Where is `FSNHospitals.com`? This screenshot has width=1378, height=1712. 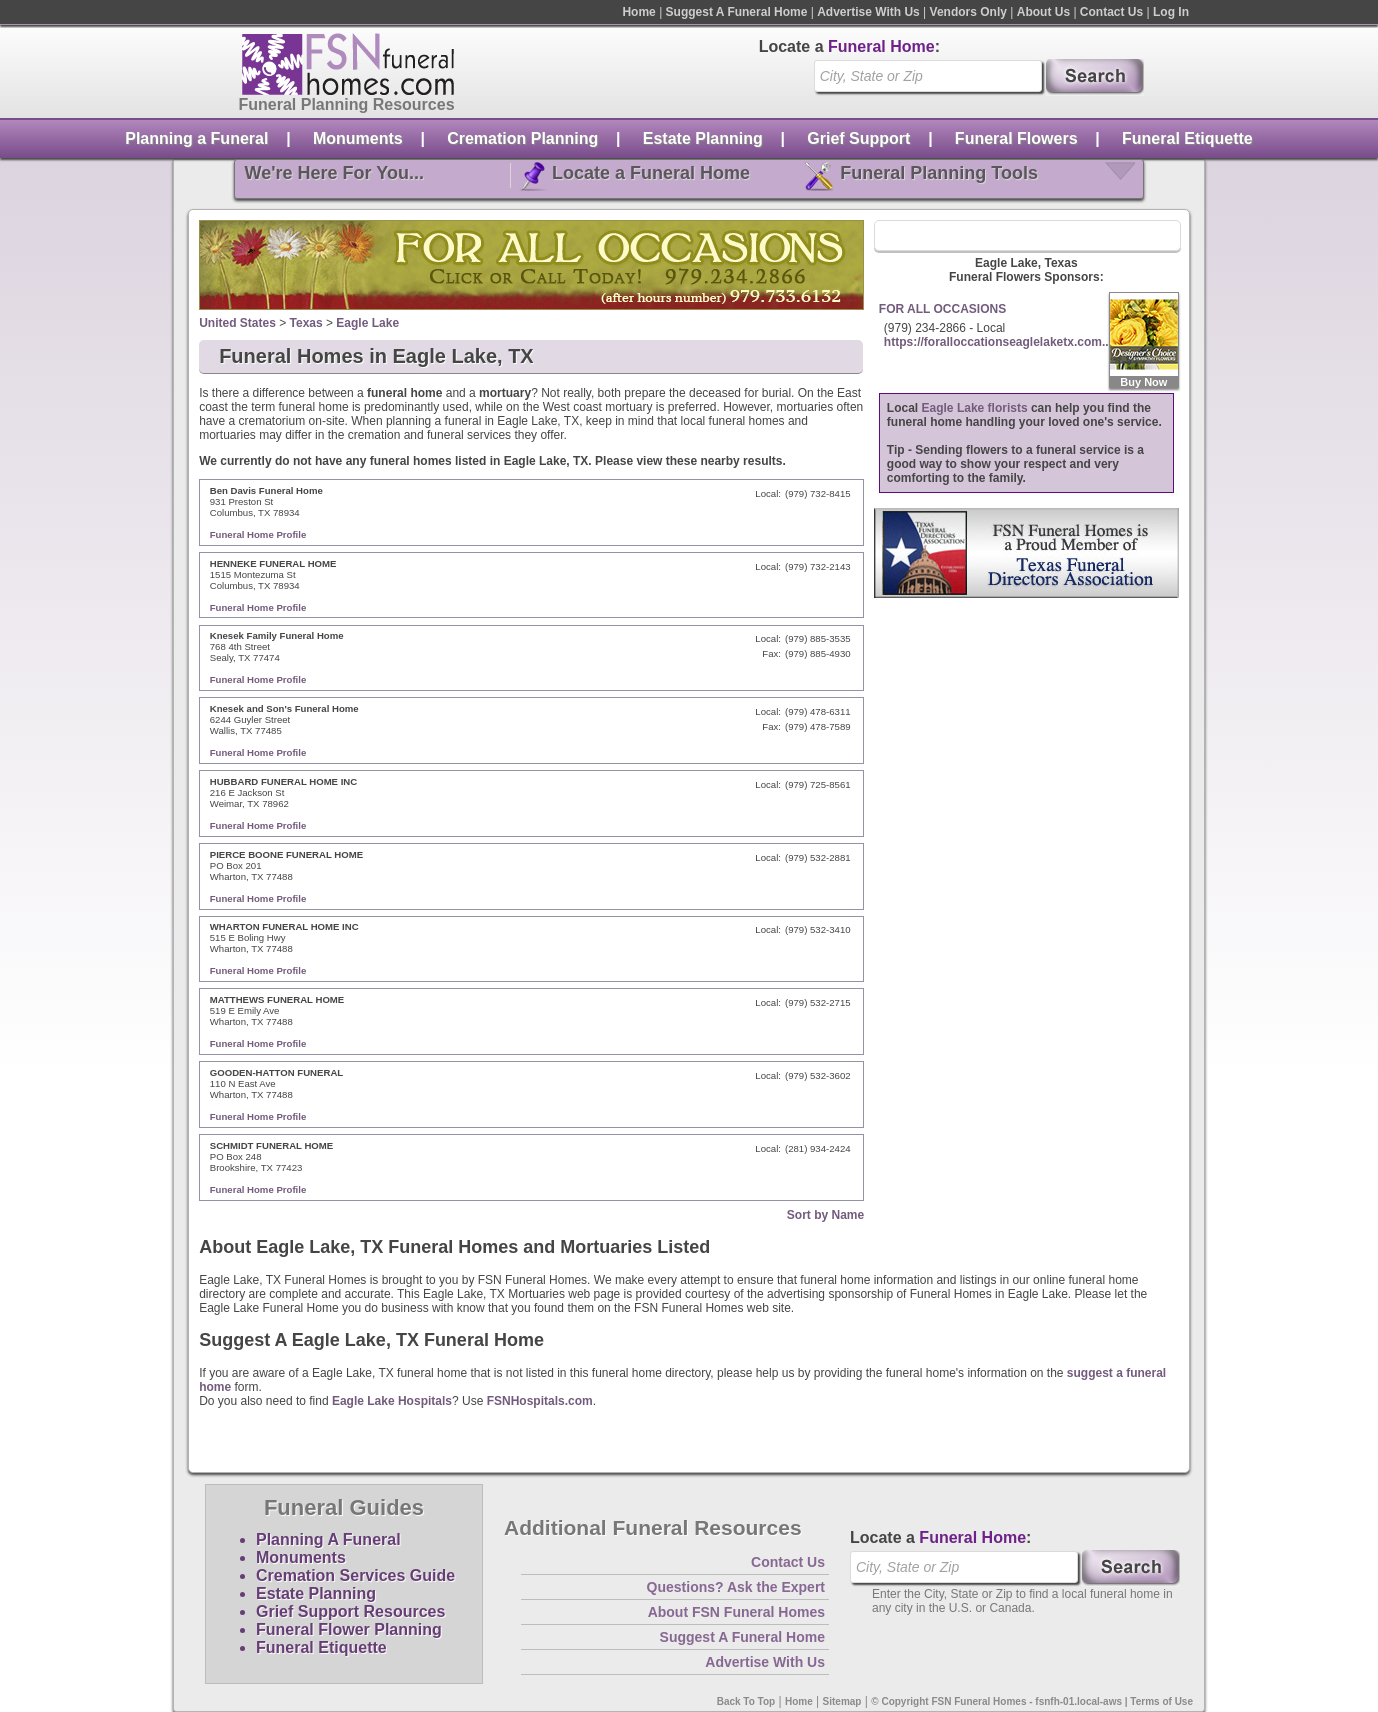 FSNHospitals.com is located at coordinates (540, 1401).